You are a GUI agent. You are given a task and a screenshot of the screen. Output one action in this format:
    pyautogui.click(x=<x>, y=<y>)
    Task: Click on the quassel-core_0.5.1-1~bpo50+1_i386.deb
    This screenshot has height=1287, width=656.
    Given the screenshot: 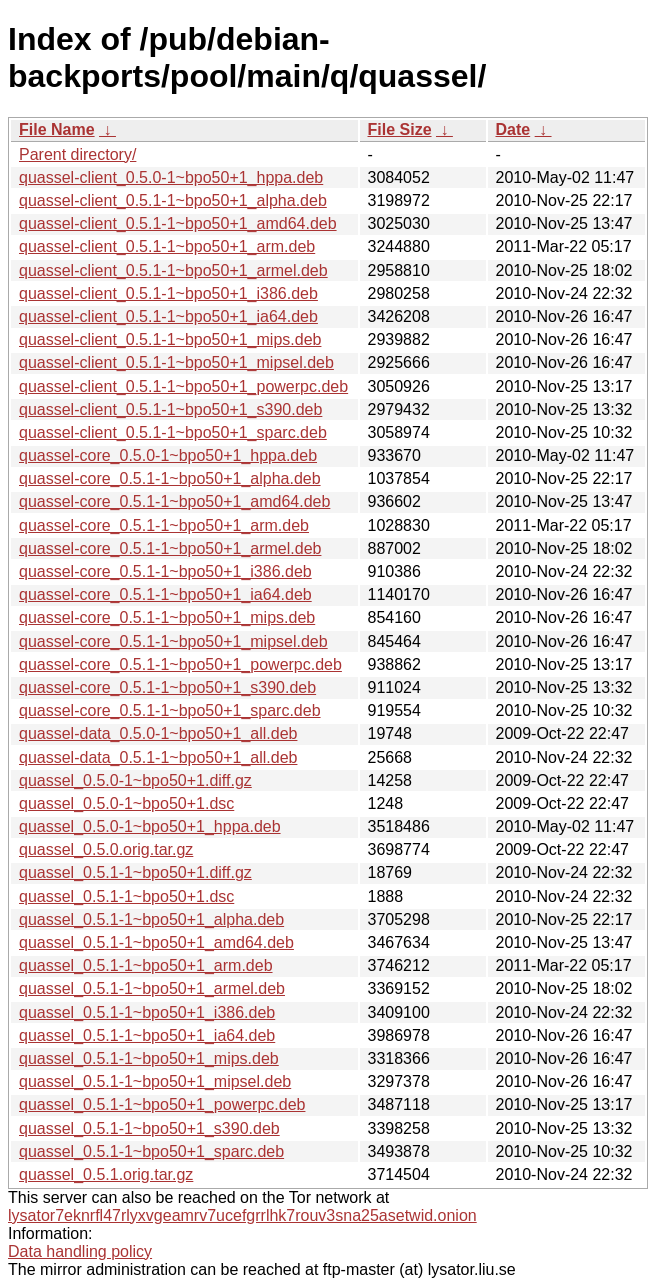 What is the action you would take?
    pyautogui.click(x=165, y=571)
    